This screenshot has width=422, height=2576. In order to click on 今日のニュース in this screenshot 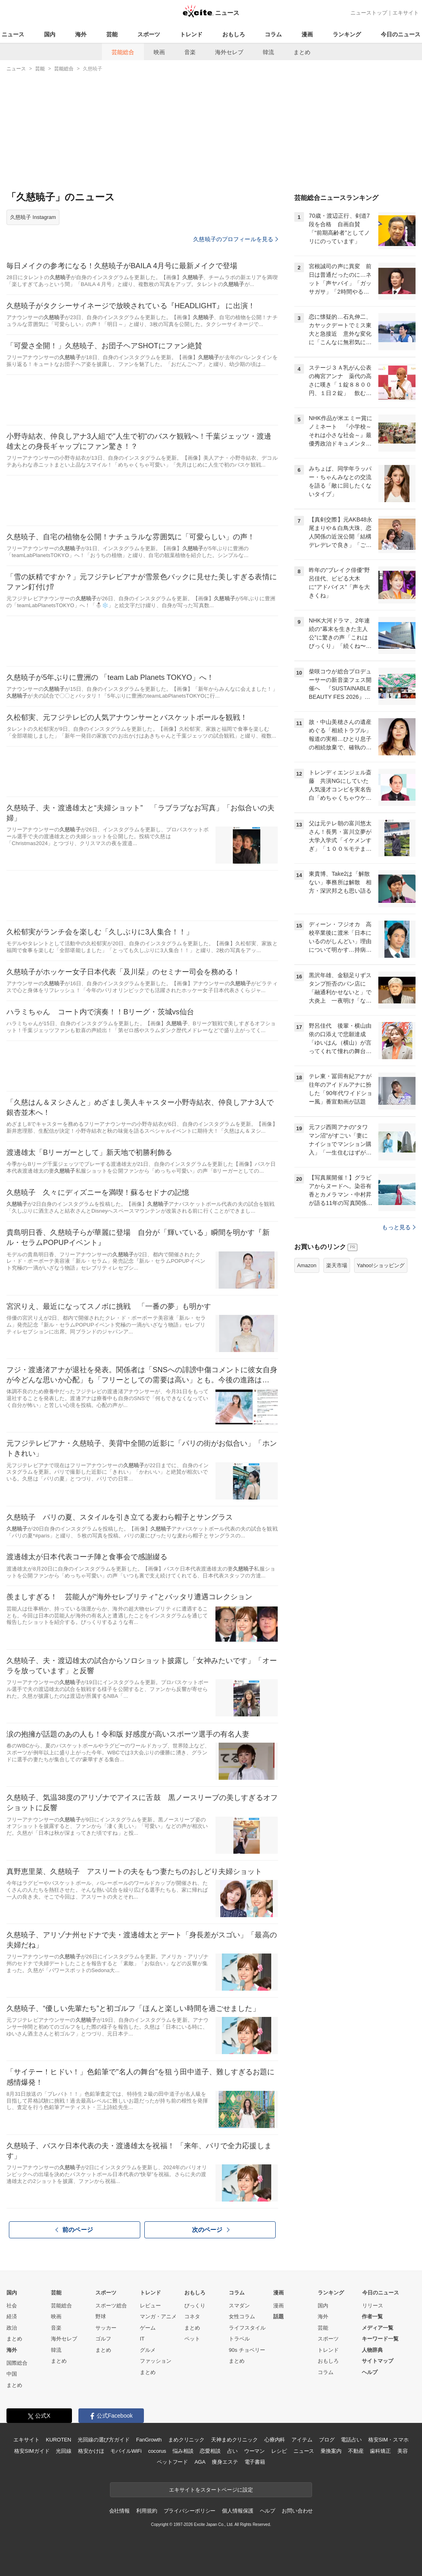, I will do `click(400, 34)`.